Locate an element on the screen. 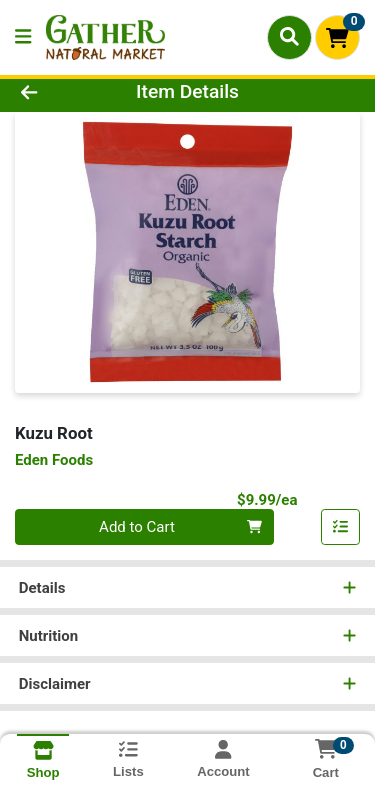  [Side Menu] is located at coordinates (23, 37).